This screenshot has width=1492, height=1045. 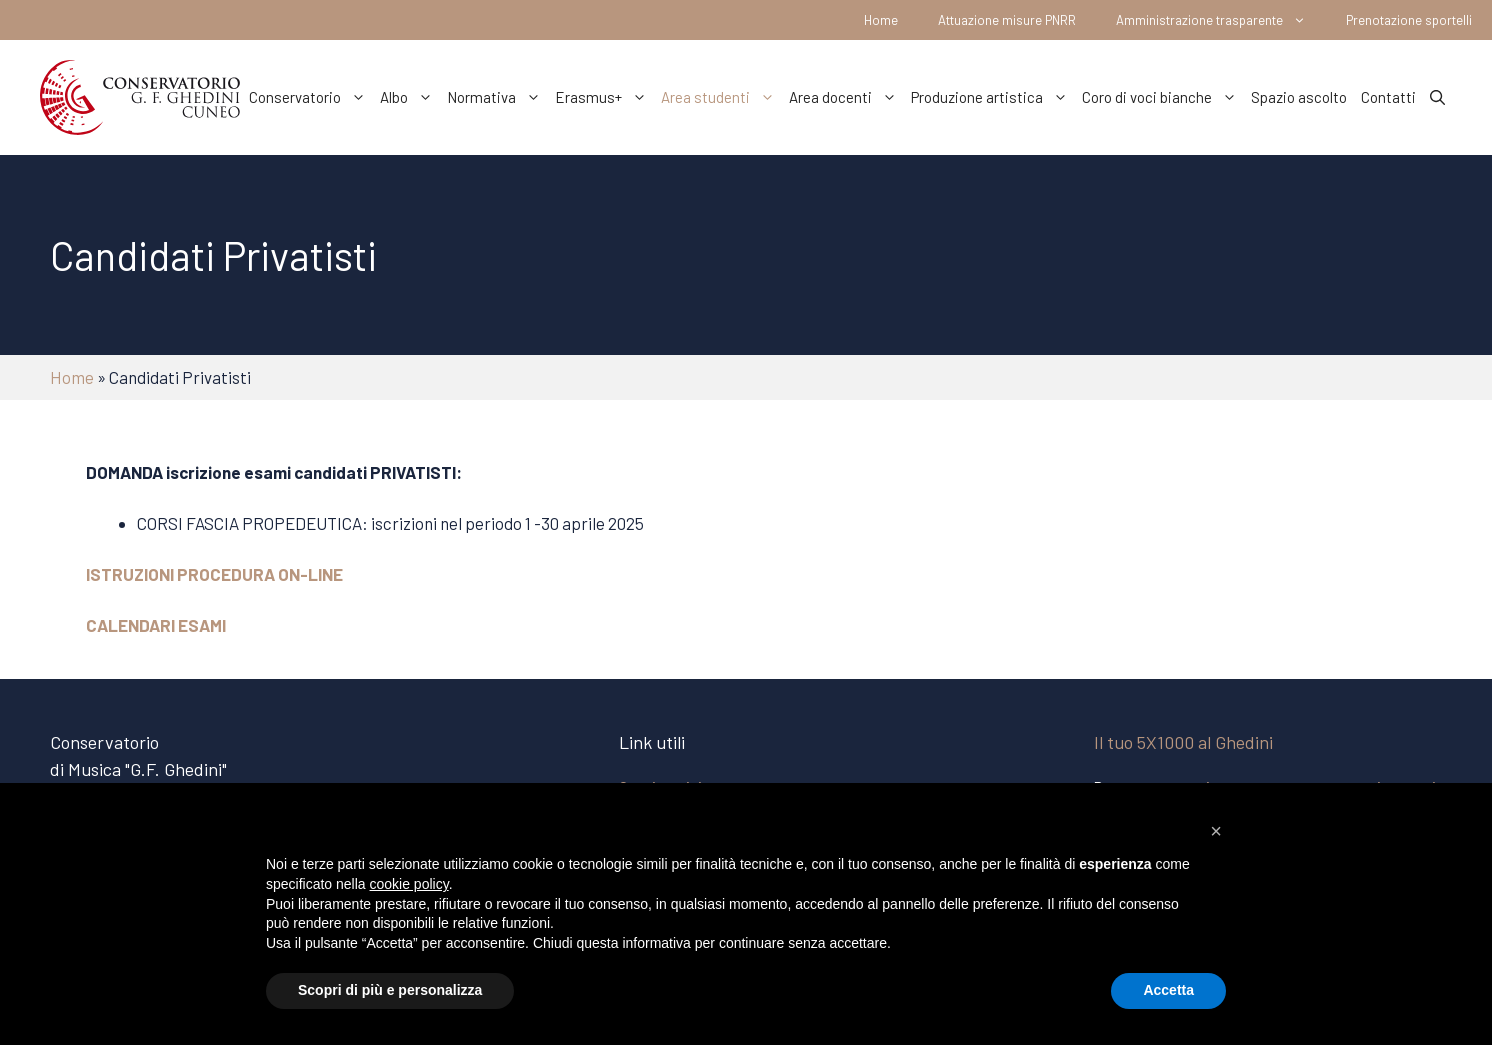 I want to click on Erasmus+, so click(x=604, y=97).